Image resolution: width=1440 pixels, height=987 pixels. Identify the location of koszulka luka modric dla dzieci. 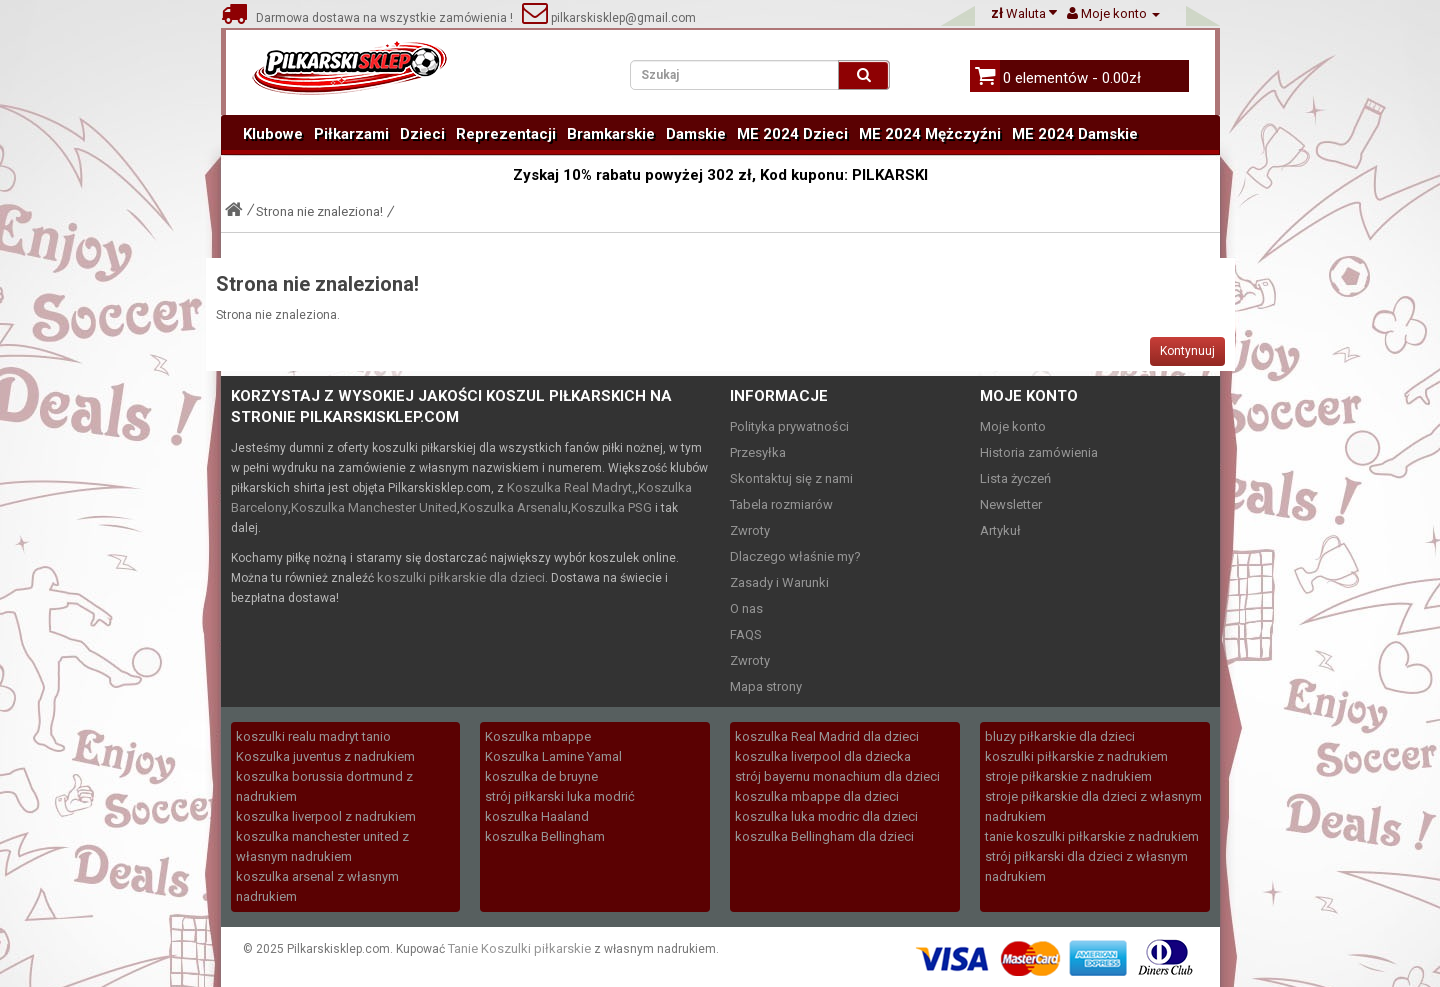
(826, 816).